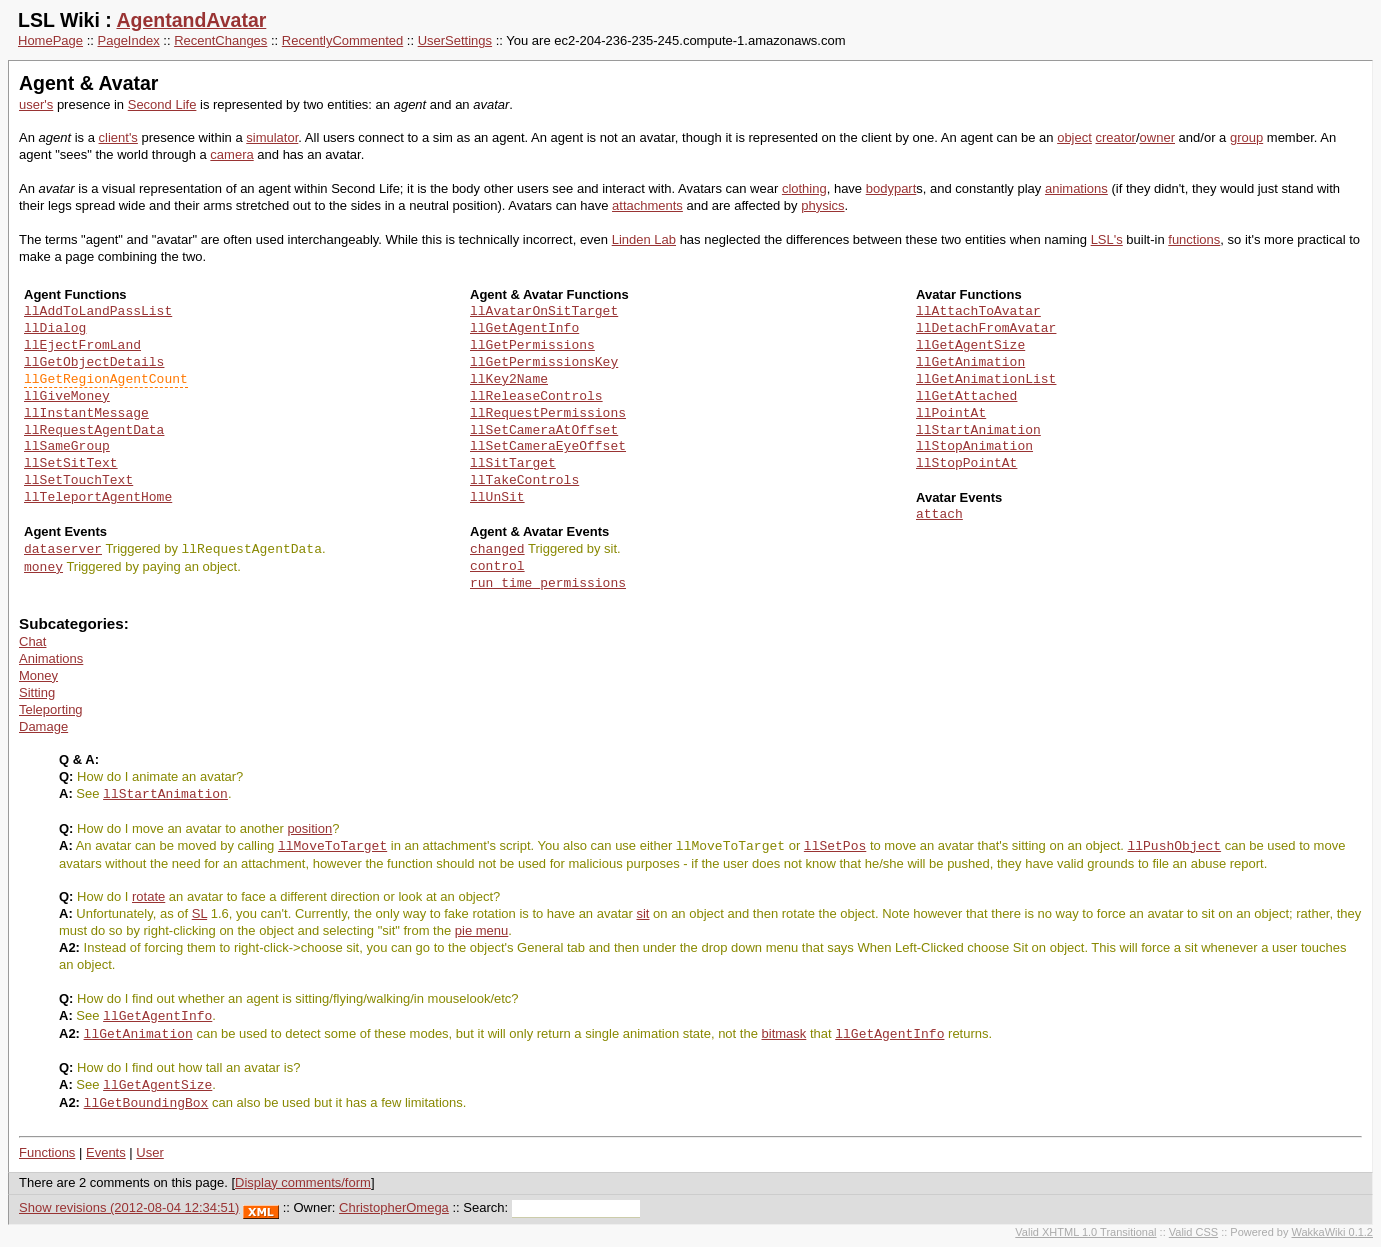 The image size is (1381, 1247). Describe the element at coordinates (532, 346) in the screenshot. I see `llGetPermissions` at that location.